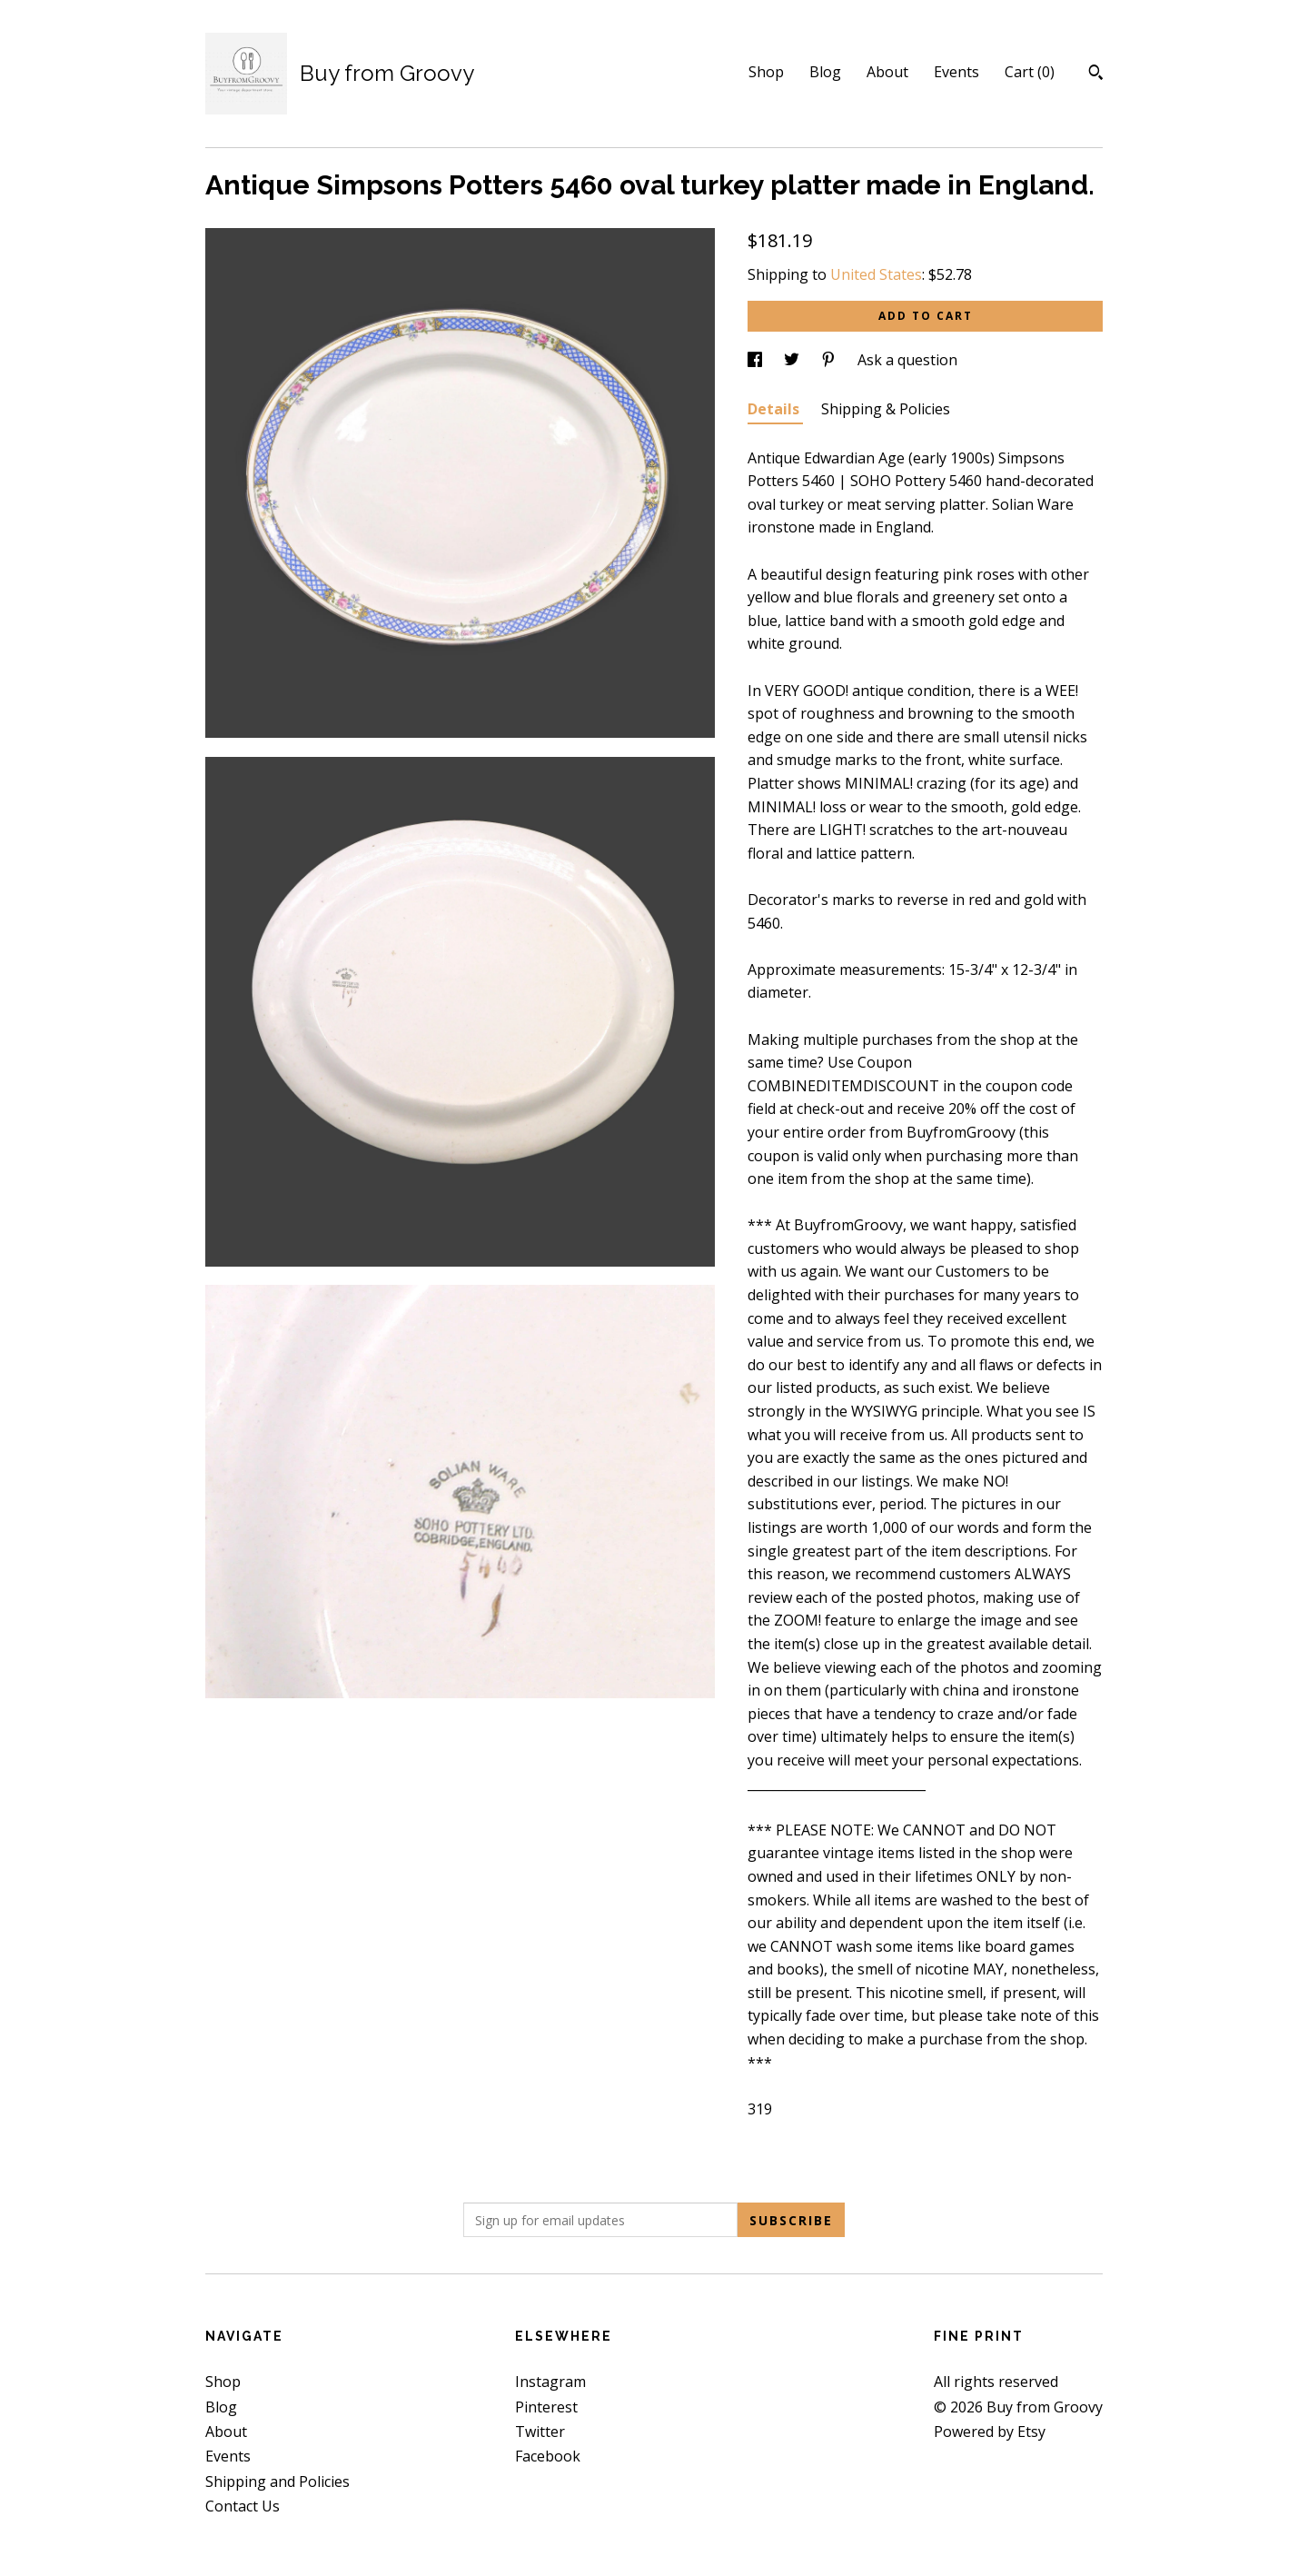 This screenshot has height=2576, width=1308. Describe the element at coordinates (277, 2481) in the screenshot. I see `Shipping and Policies` at that location.